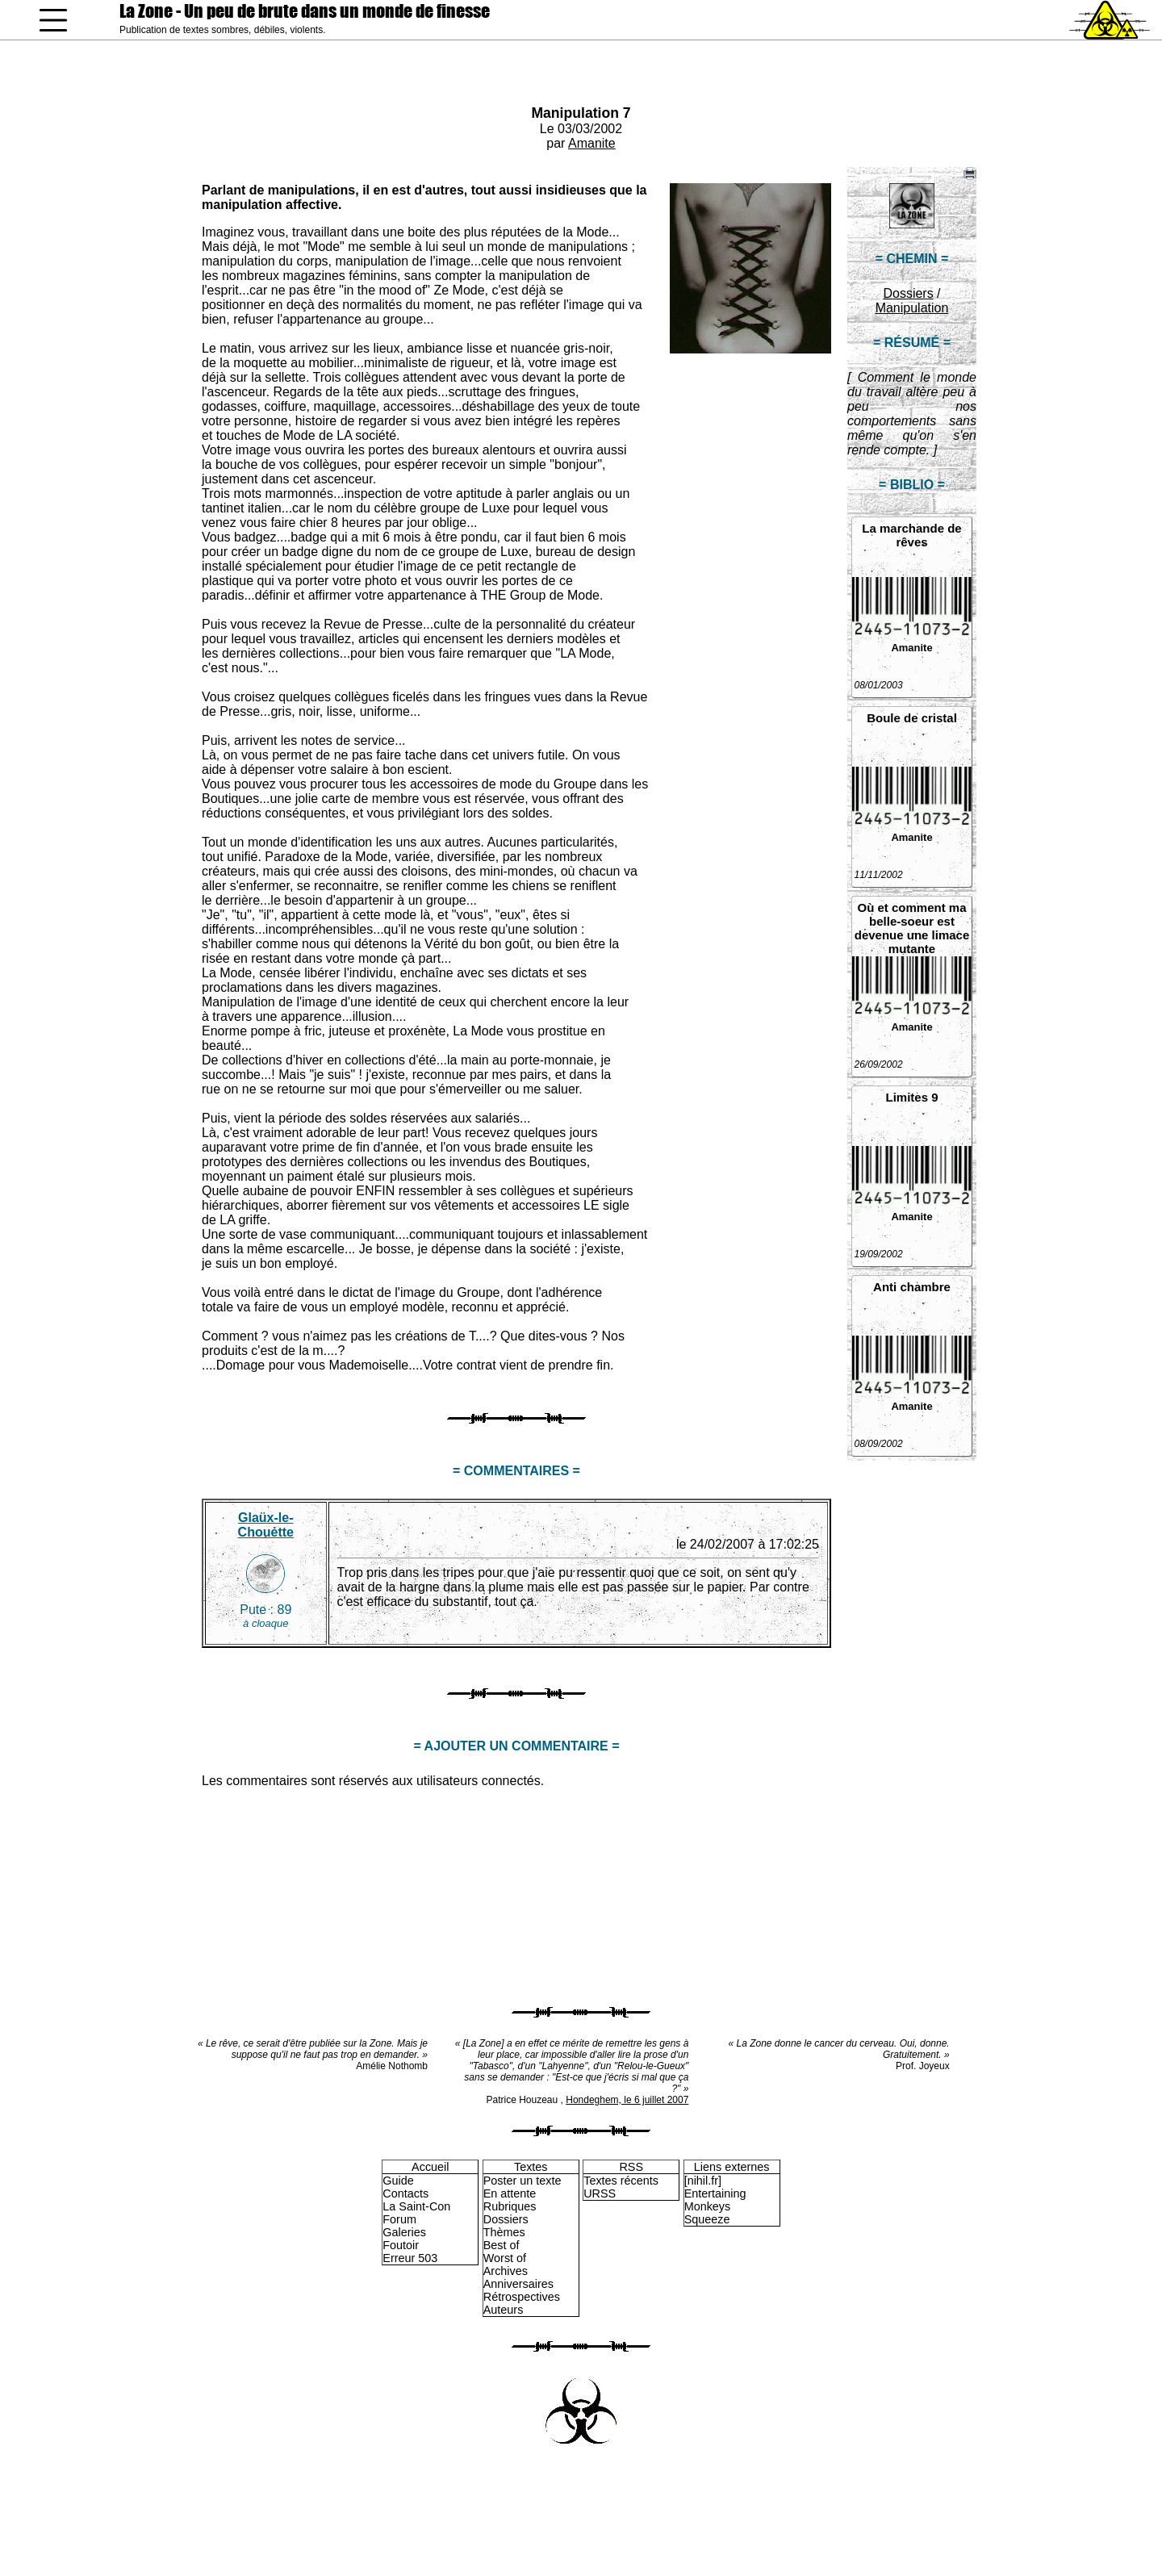 This screenshot has height=2576, width=1162. What do you see at coordinates (911, 1097) in the screenshot?
I see `Limites 9` at bounding box center [911, 1097].